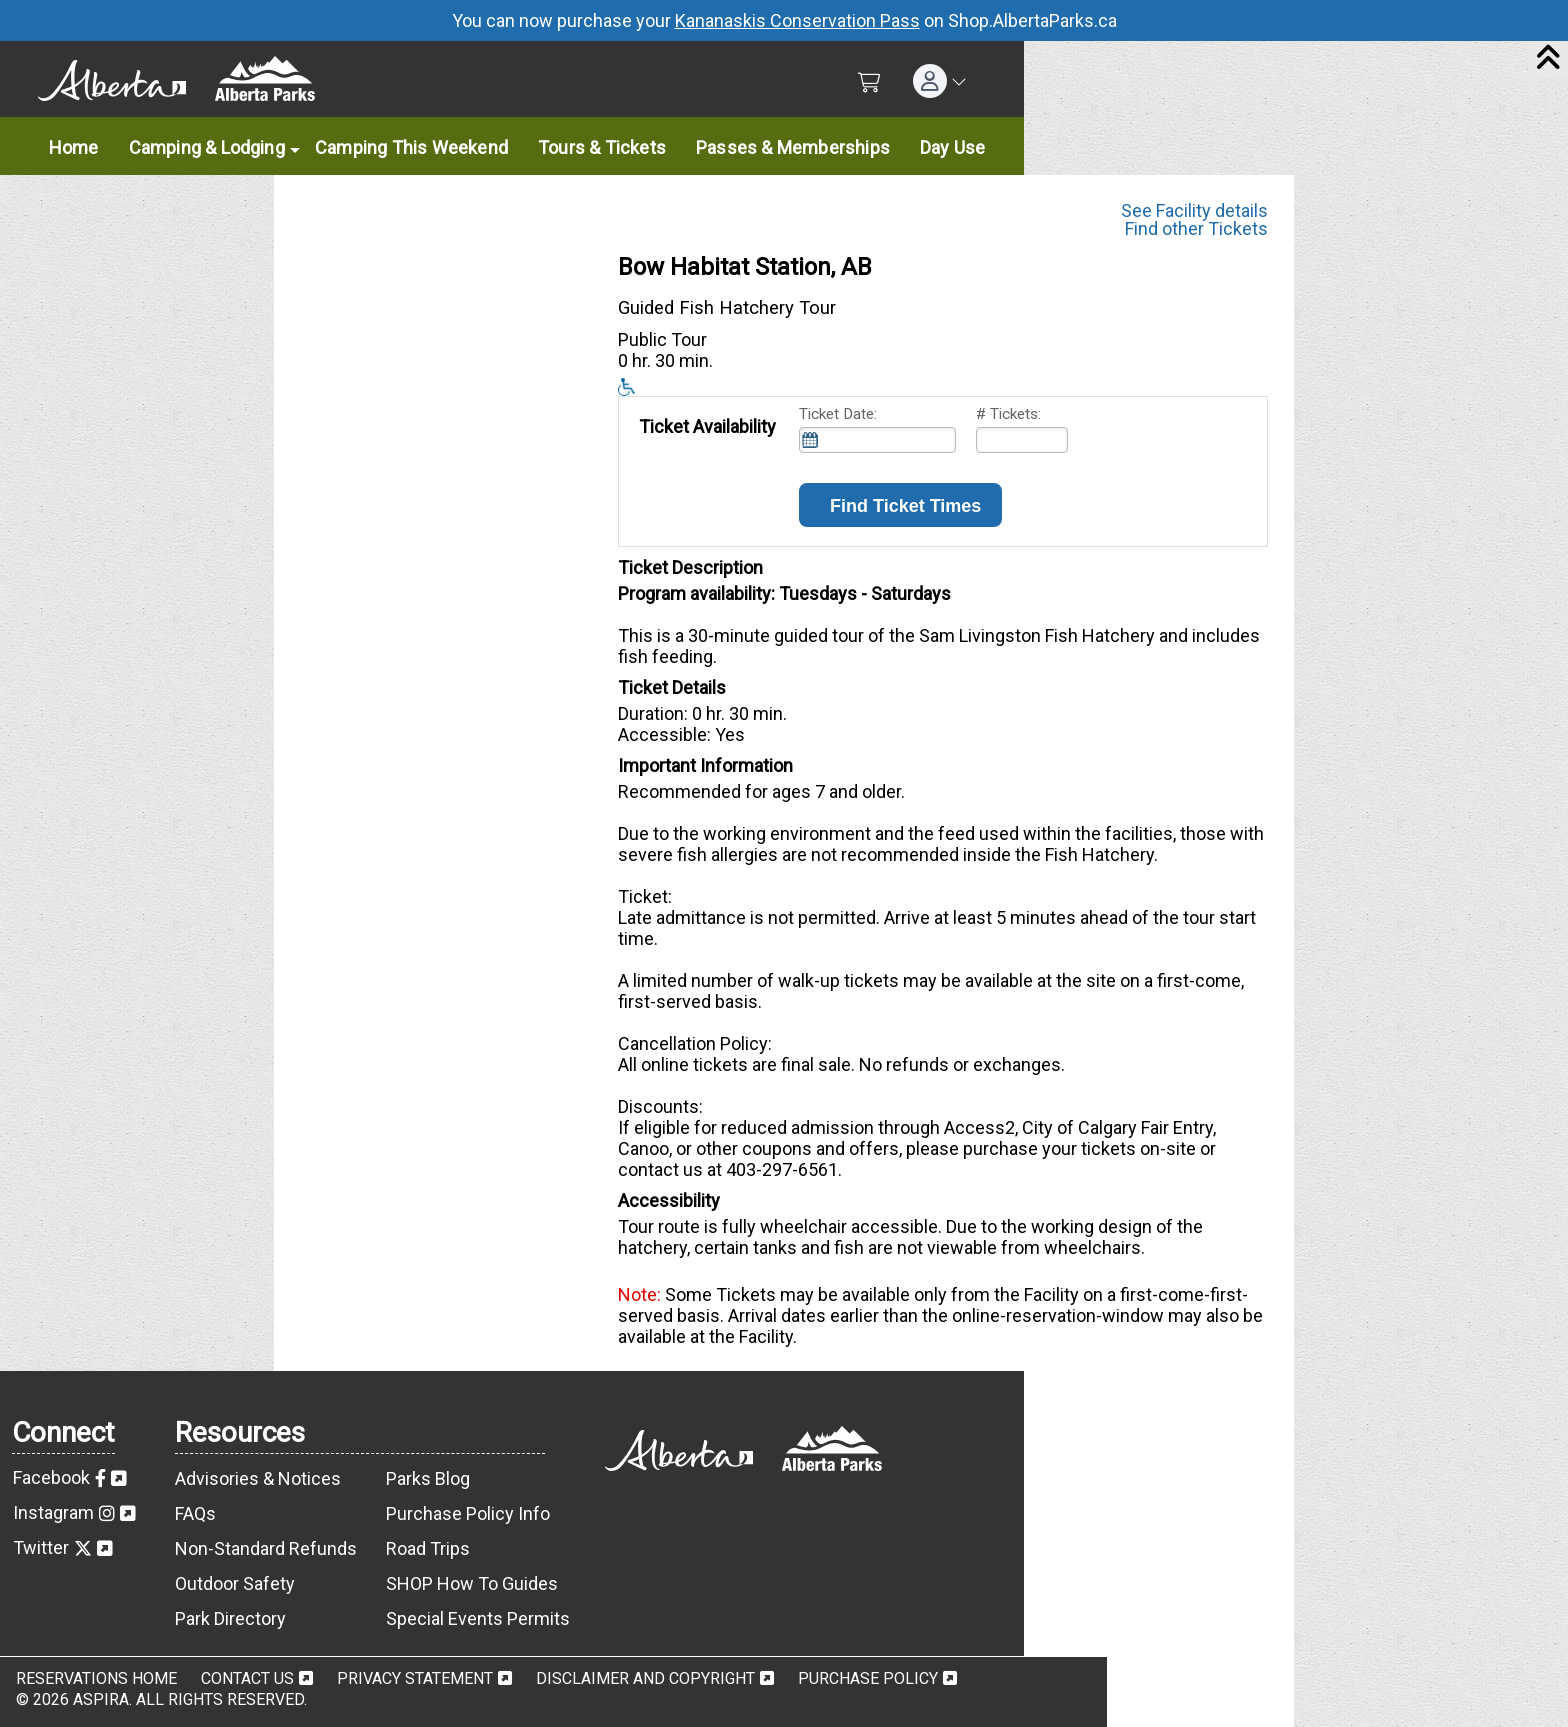 This screenshot has width=1568, height=1727. I want to click on Special Events Permits, so click(478, 1618).